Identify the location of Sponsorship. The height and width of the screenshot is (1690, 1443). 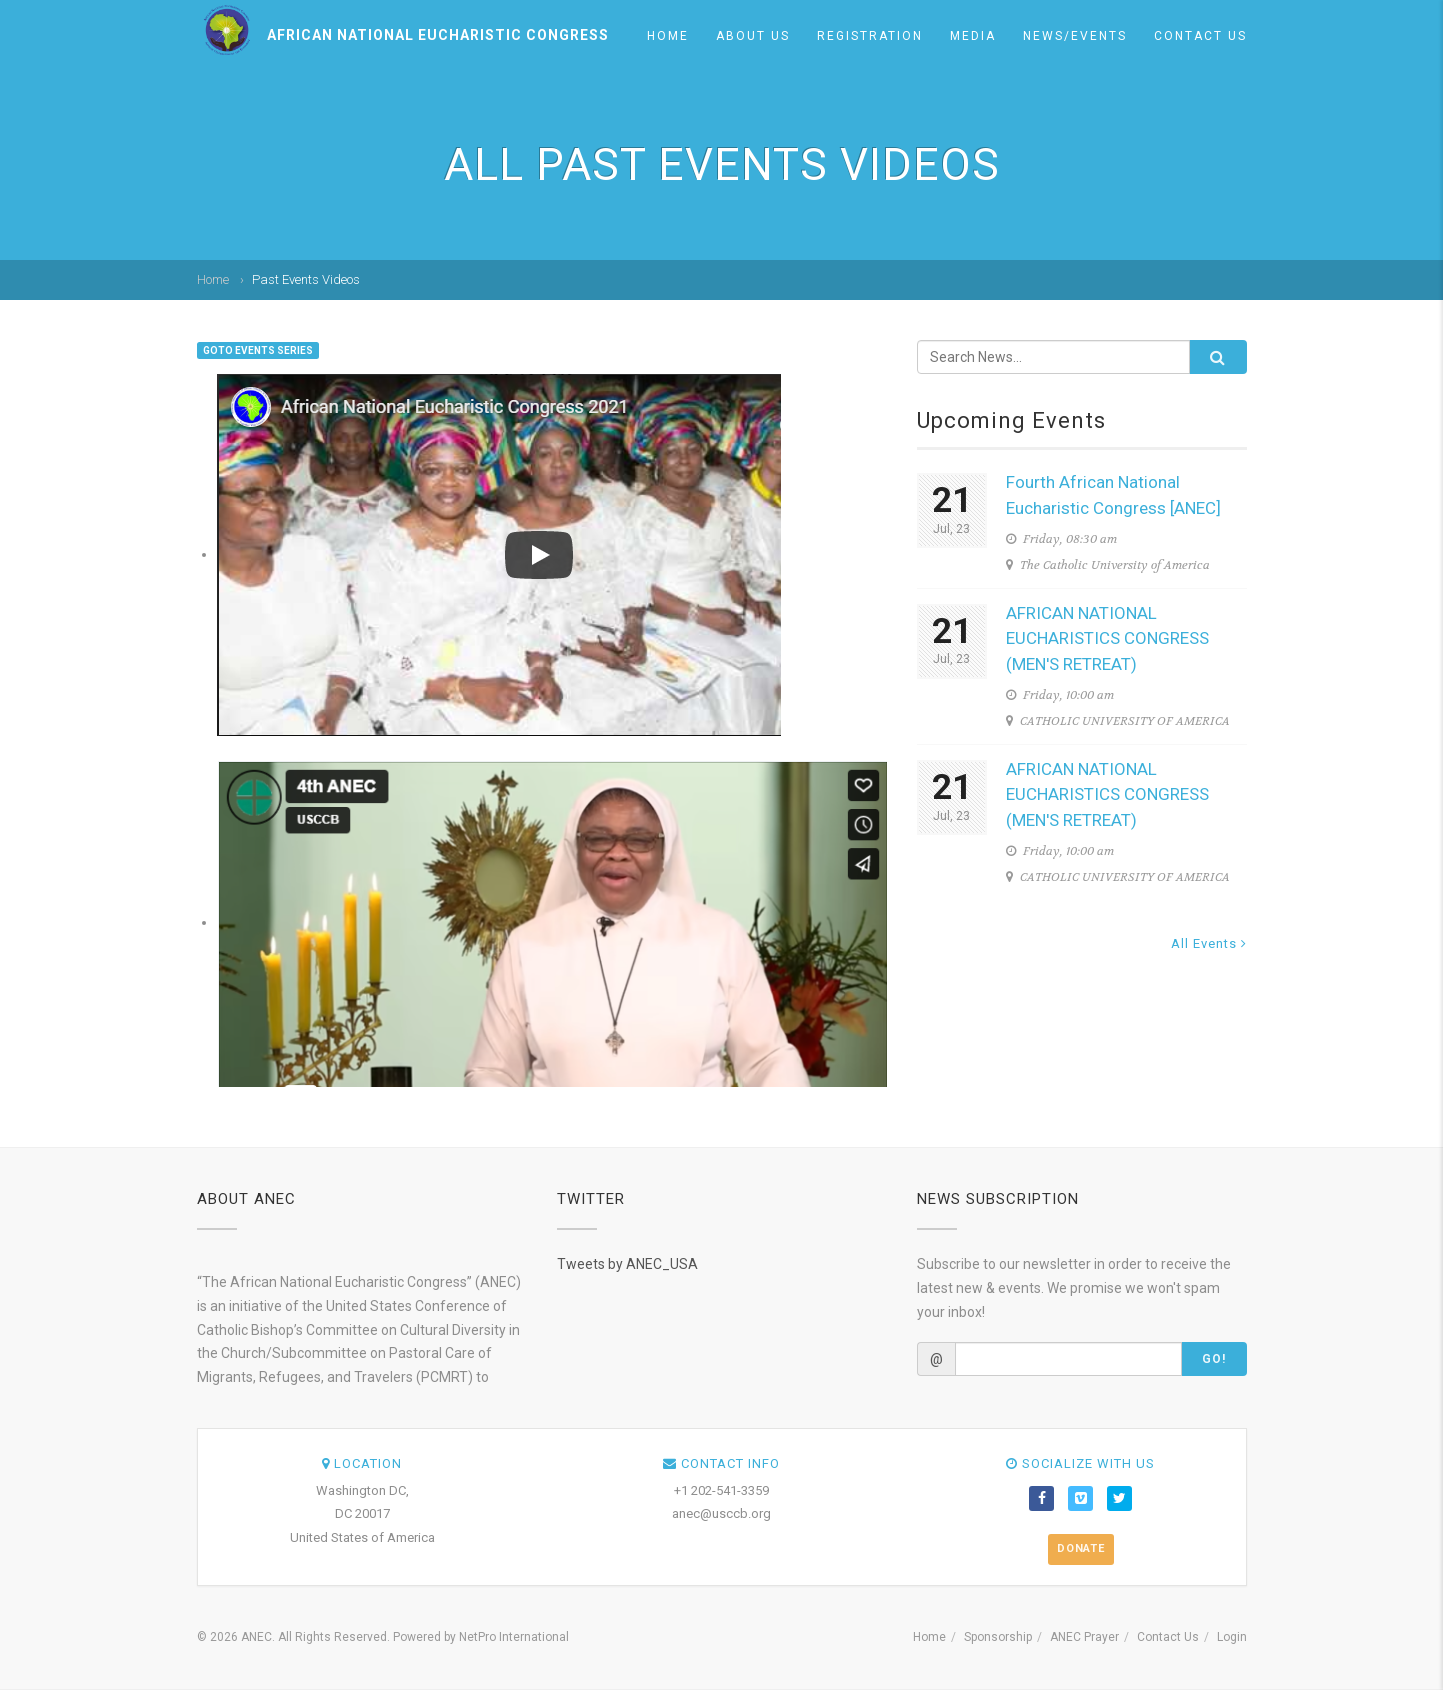
(998, 1637).